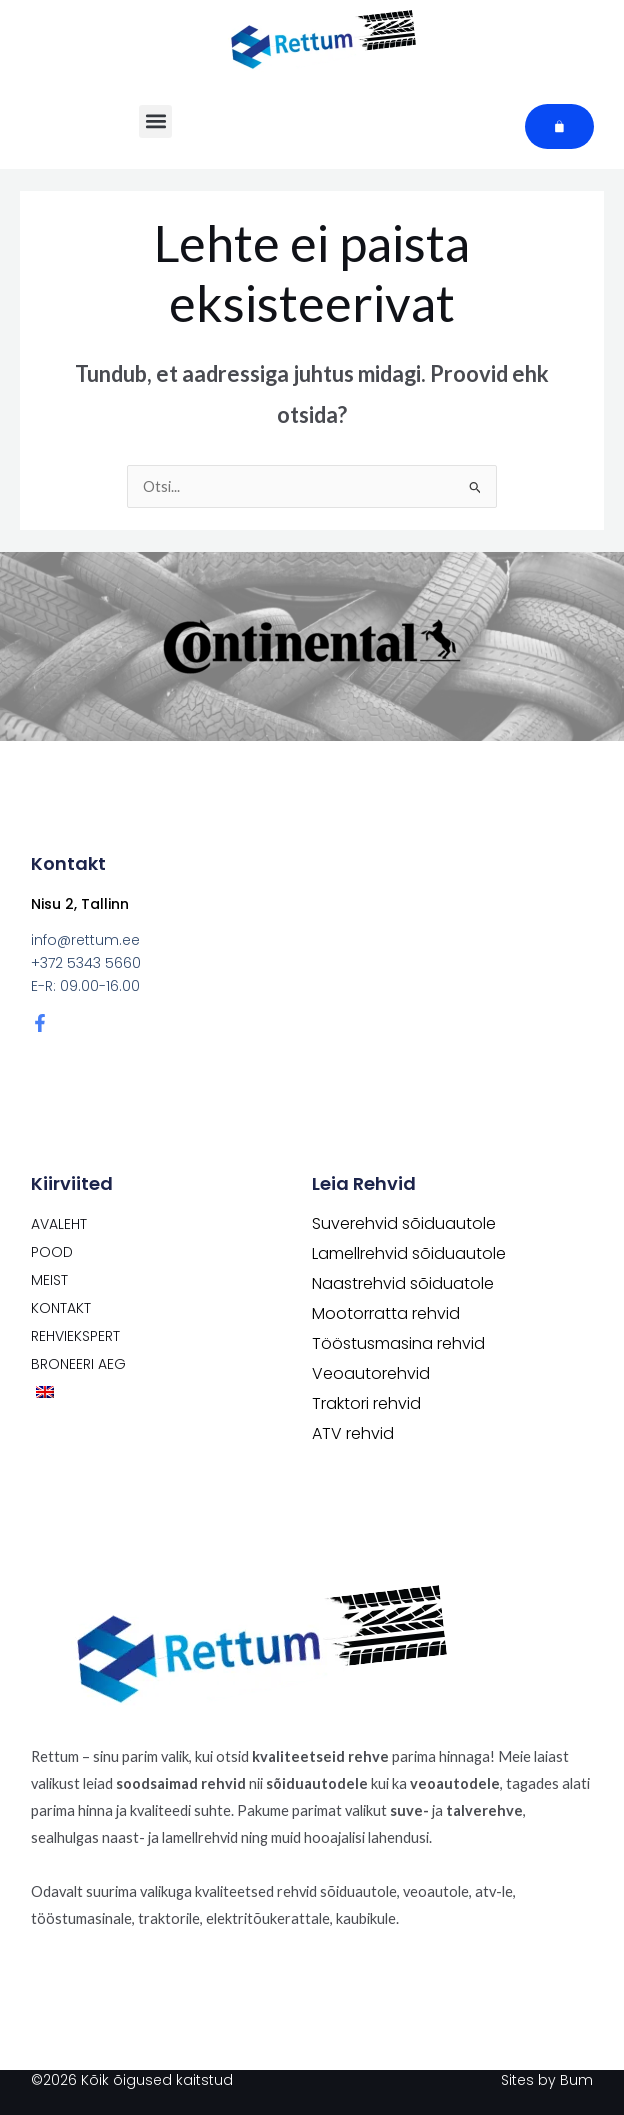 This screenshot has height=2115, width=624. I want to click on Avaleht, so click(59, 1224).